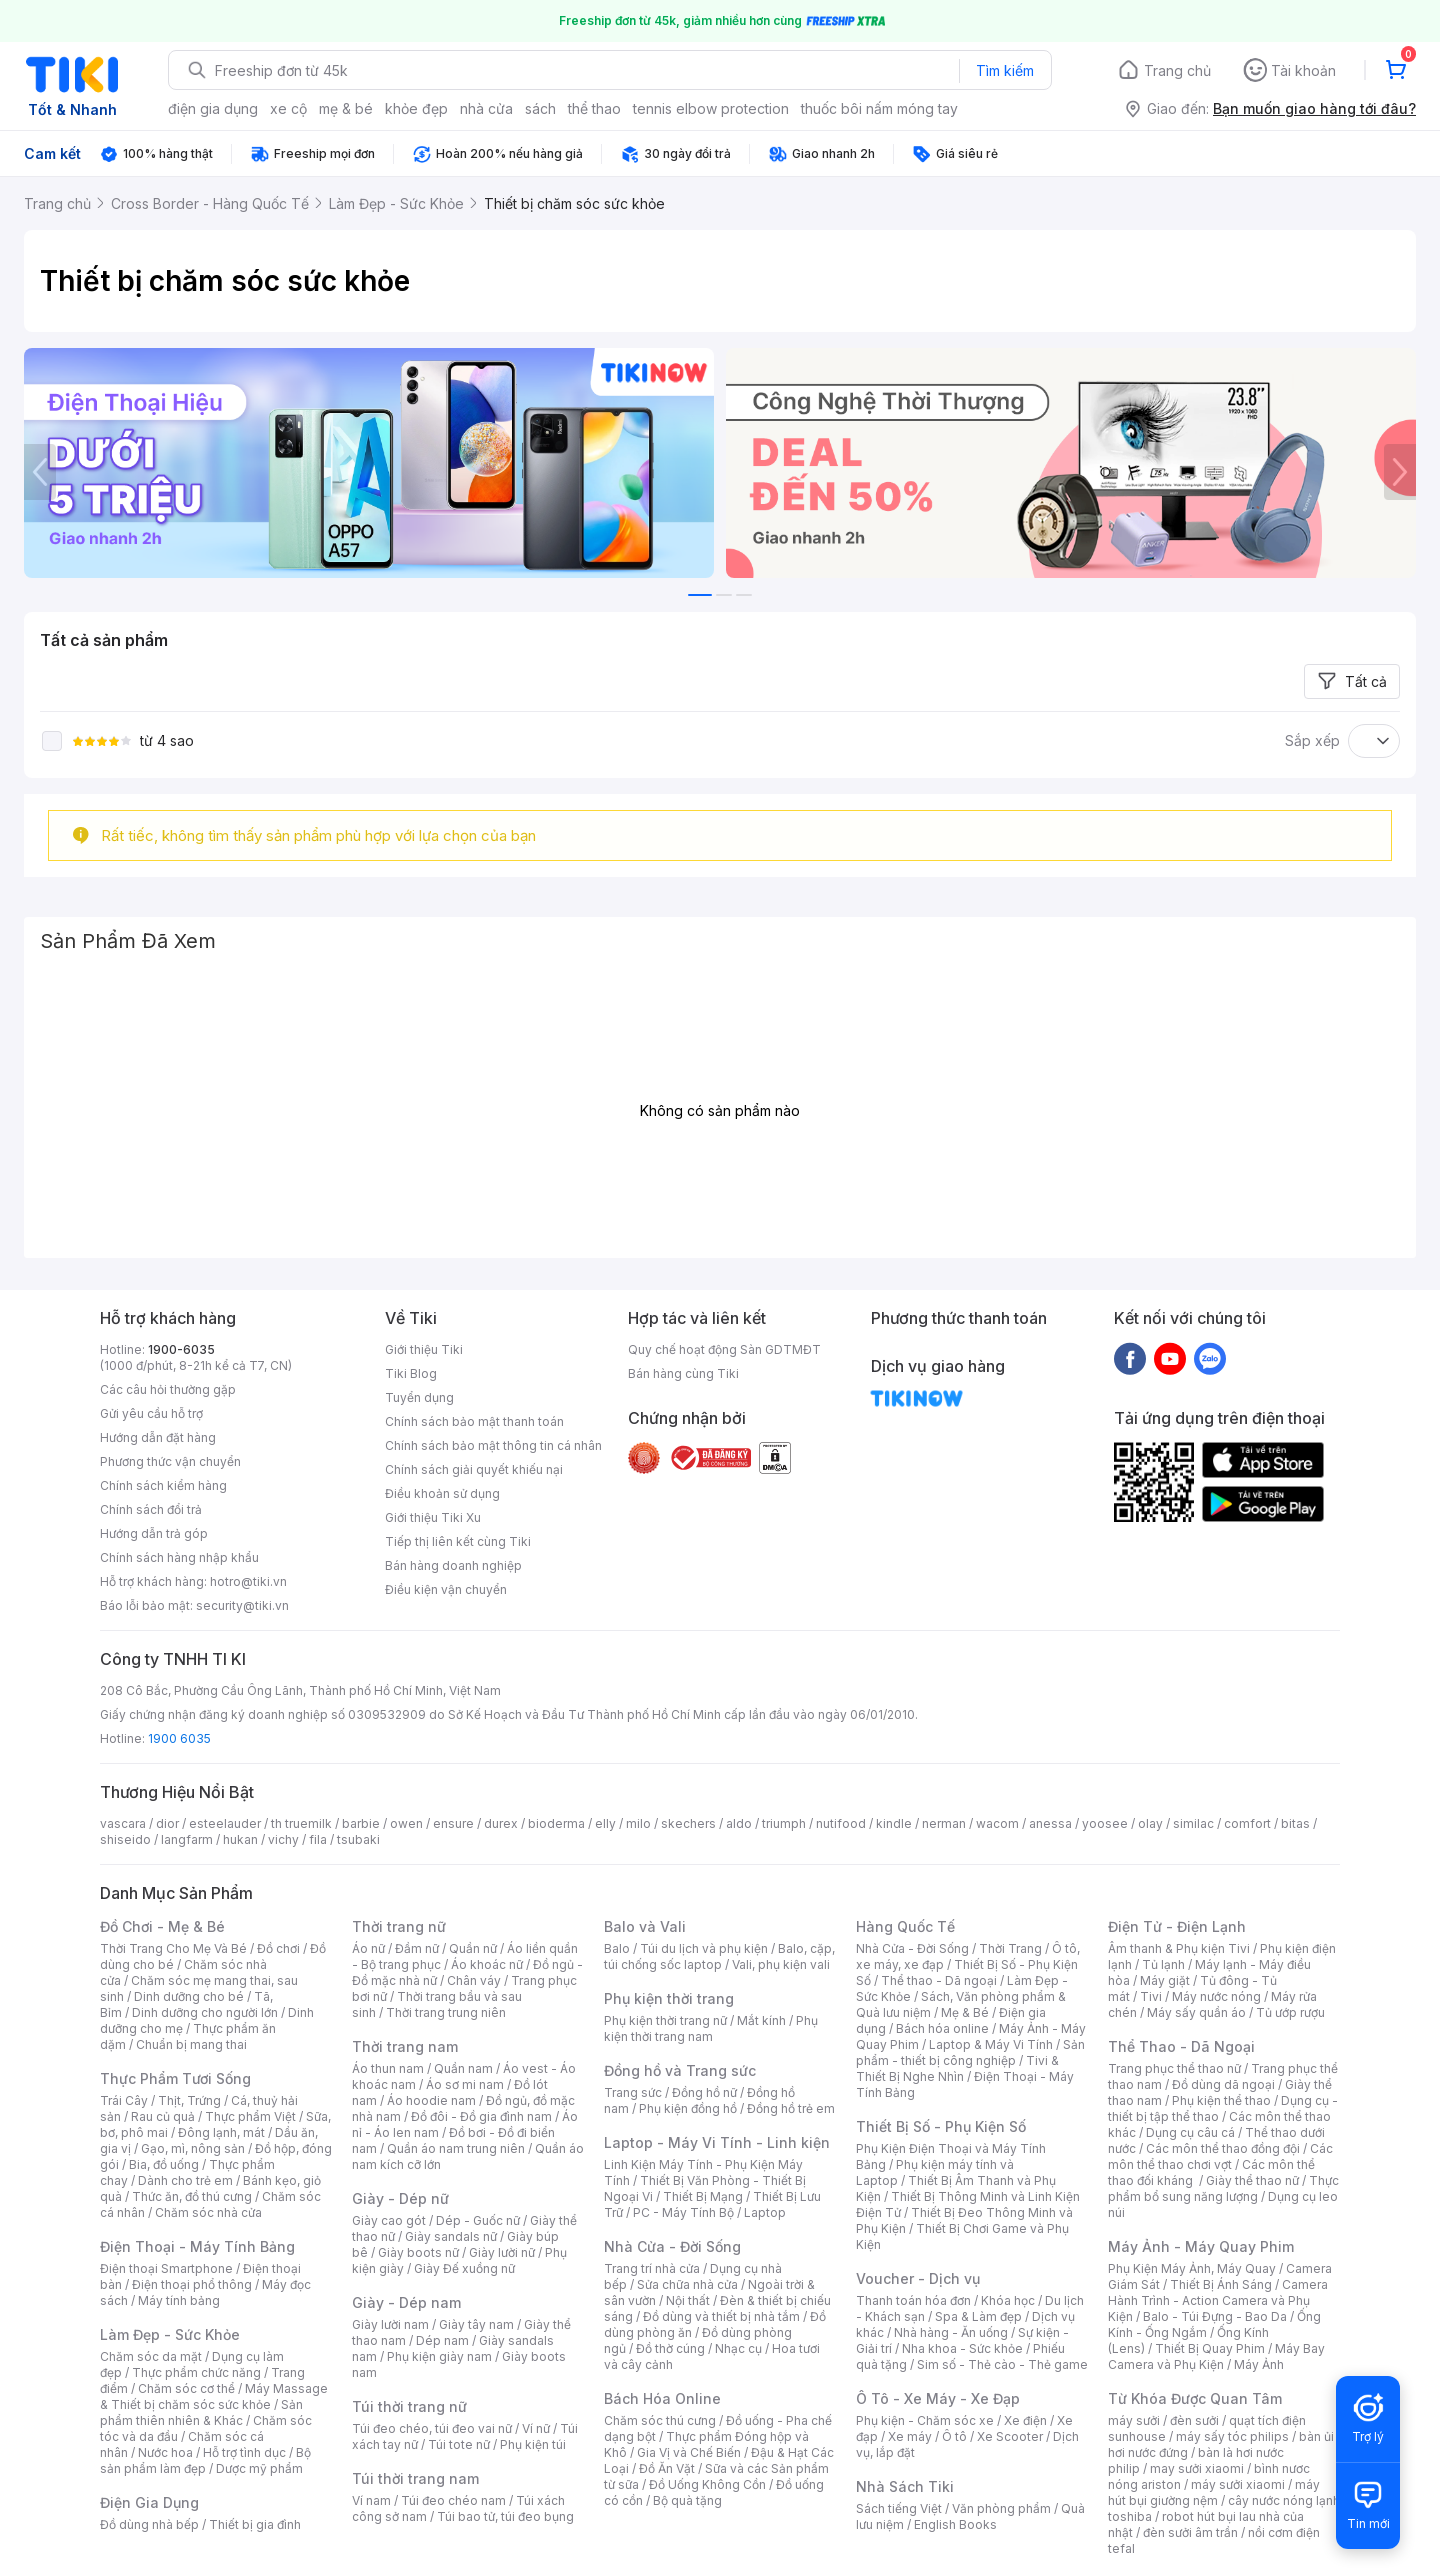  Describe the element at coordinates (951, 2332) in the screenshot. I see `Nhà hàng - Ăn uống` at that location.